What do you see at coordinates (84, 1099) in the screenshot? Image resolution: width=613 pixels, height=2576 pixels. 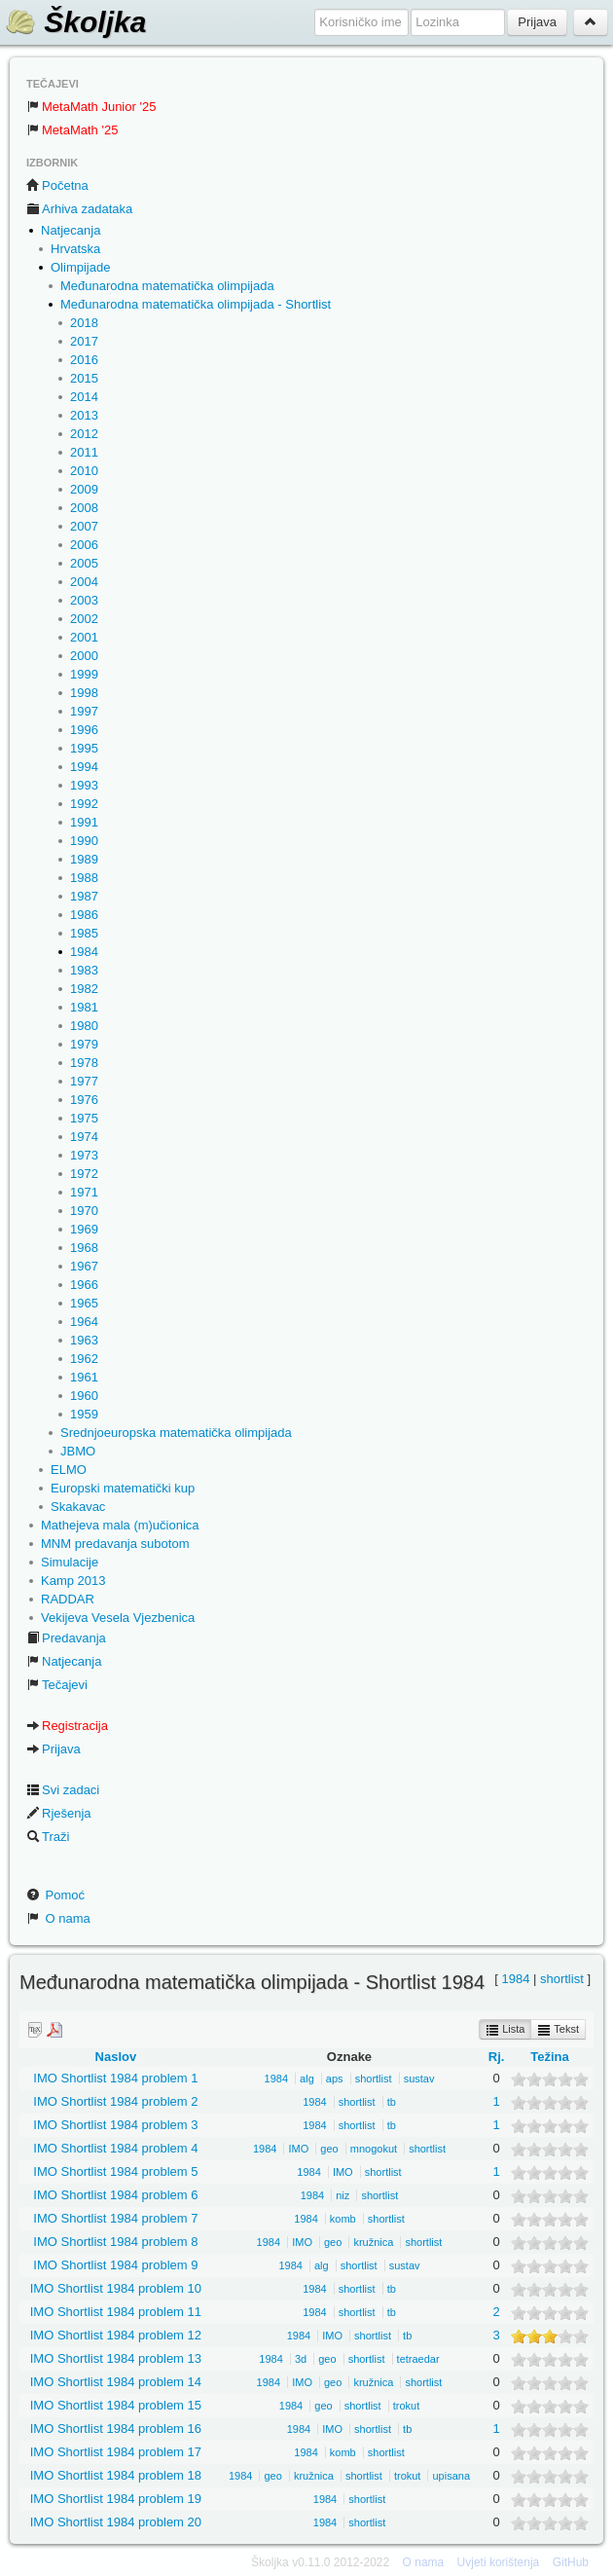 I see `1976` at bounding box center [84, 1099].